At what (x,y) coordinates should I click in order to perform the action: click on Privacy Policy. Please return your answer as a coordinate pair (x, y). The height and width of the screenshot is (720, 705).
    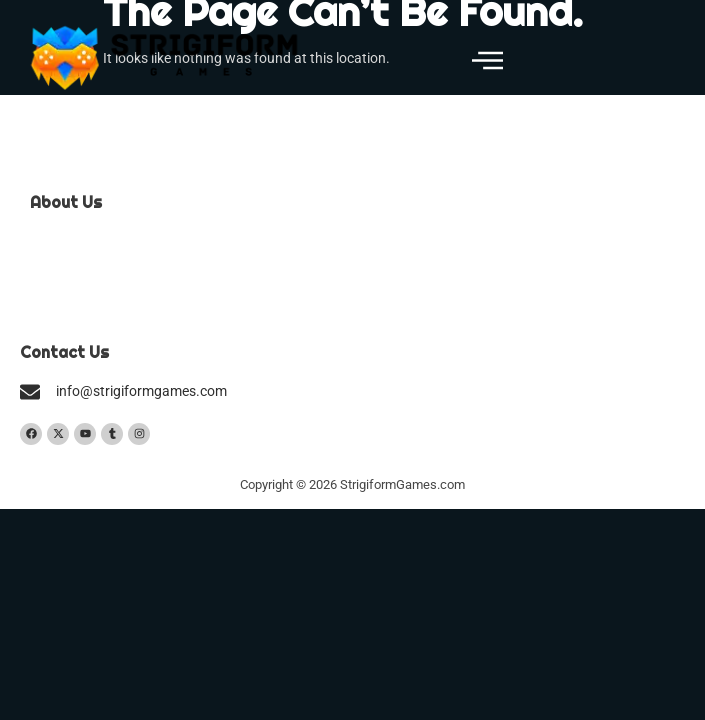
    Looking at the image, I should click on (73, 304).